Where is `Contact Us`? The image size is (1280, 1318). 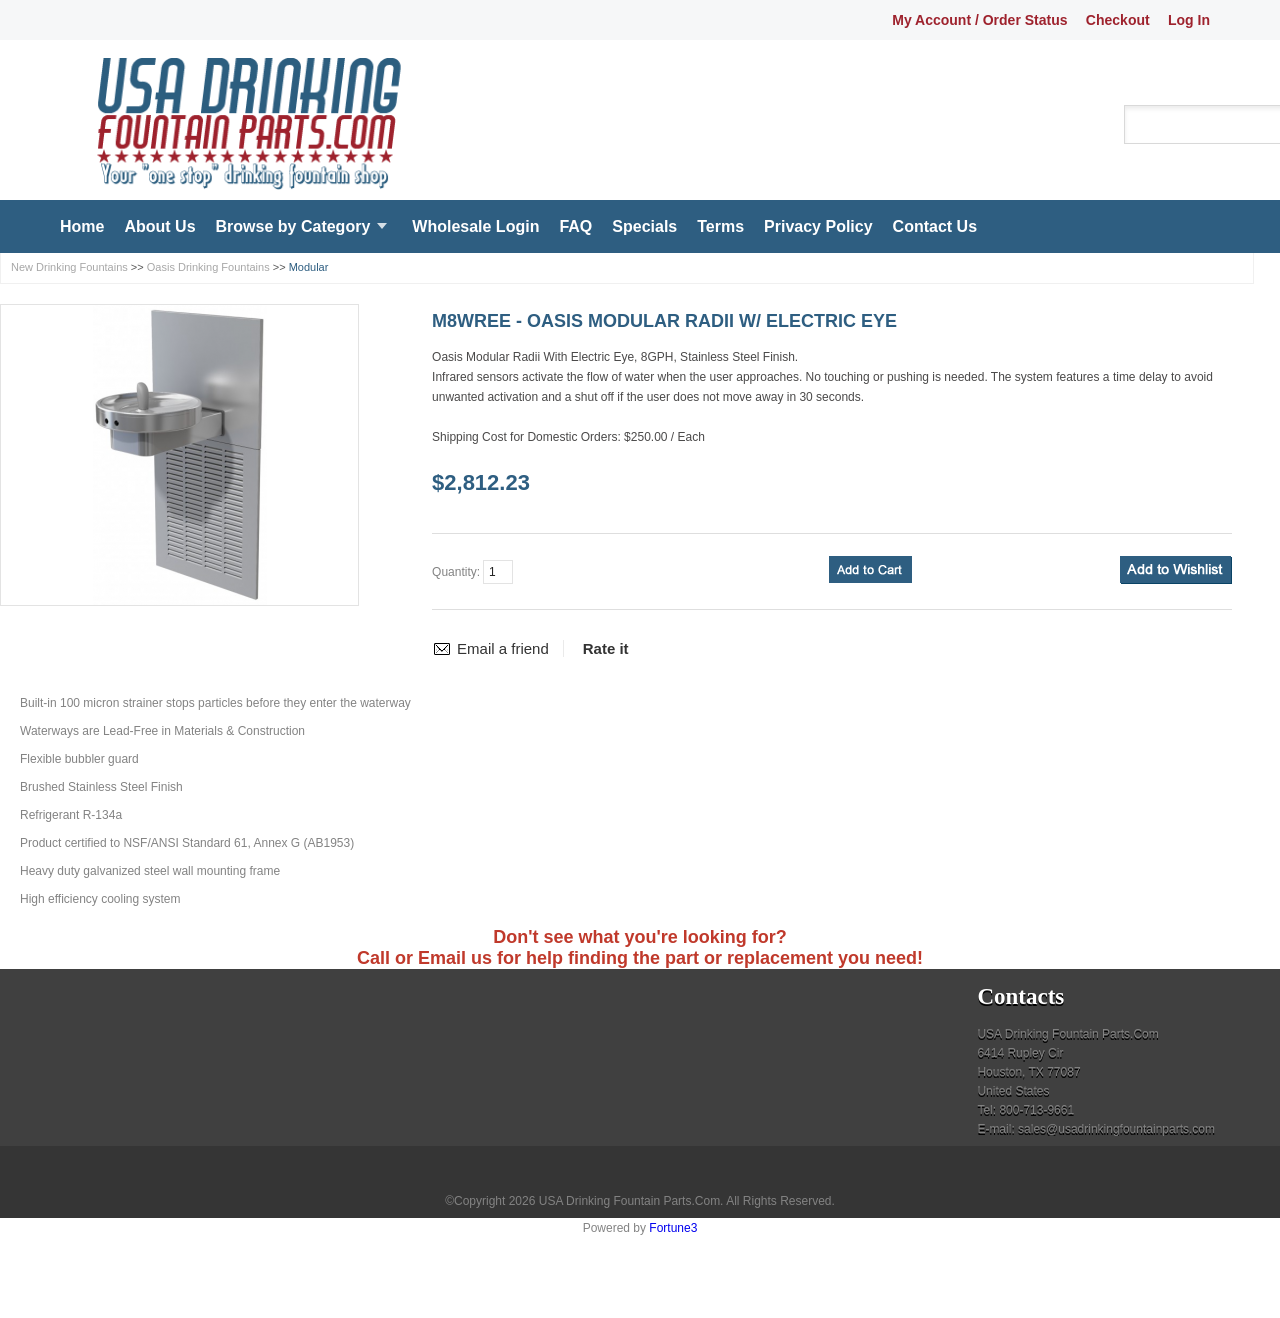 Contact Us is located at coordinates (935, 226).